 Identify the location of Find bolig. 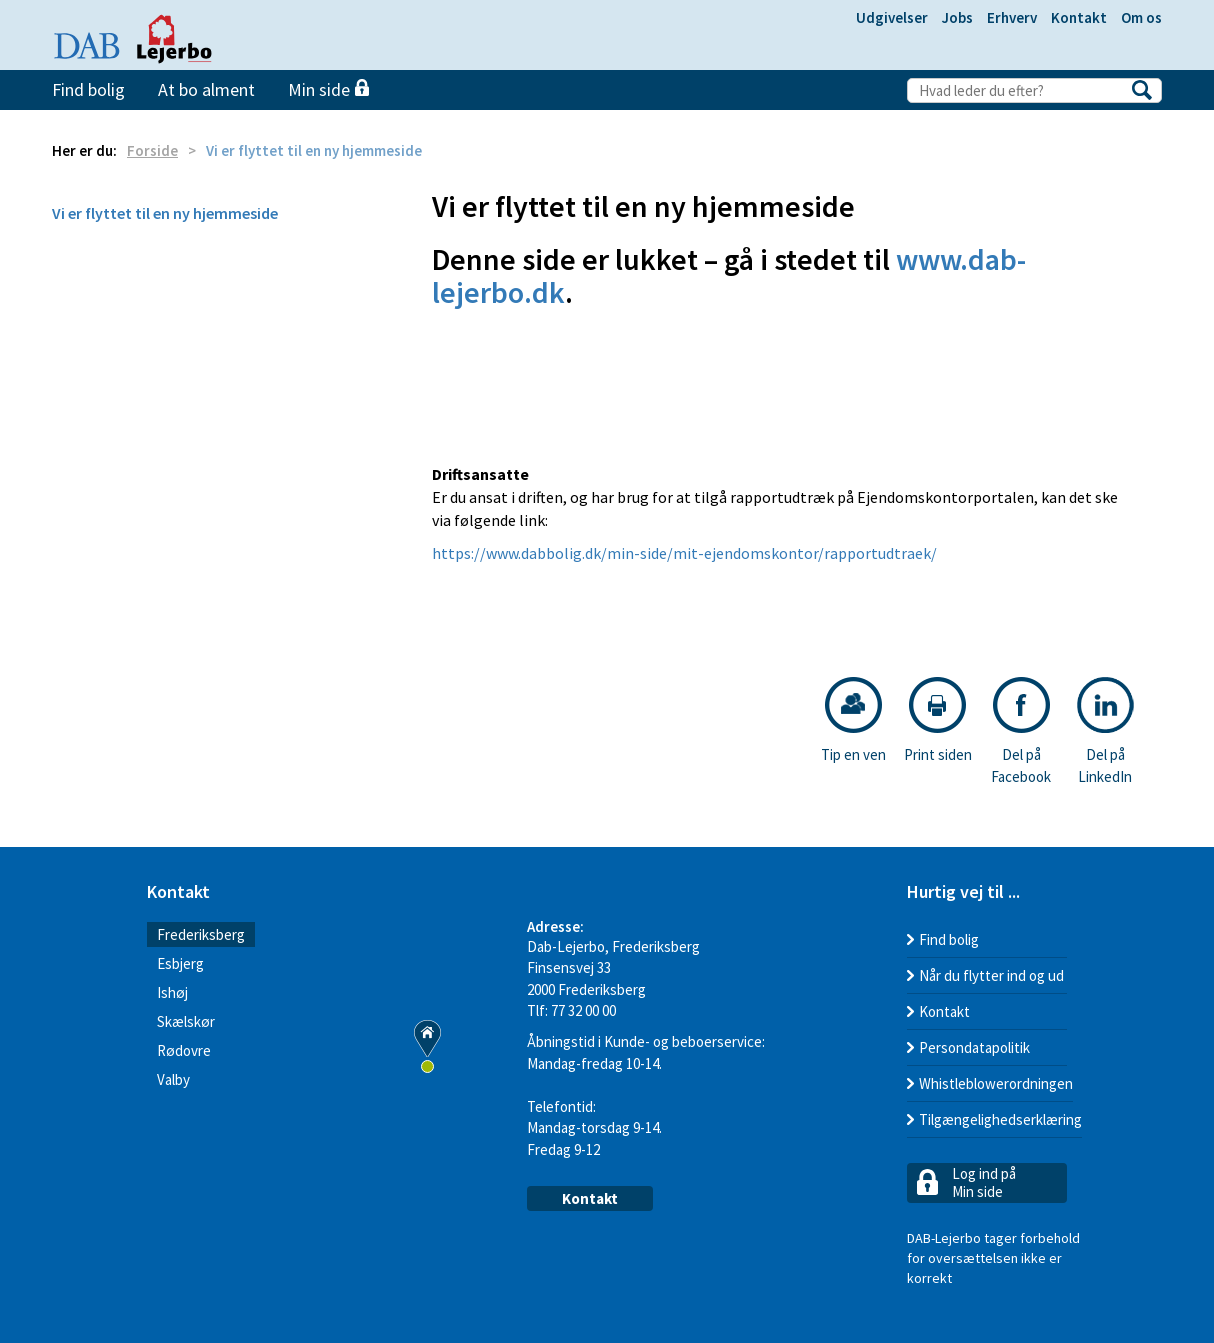
(88, 89).